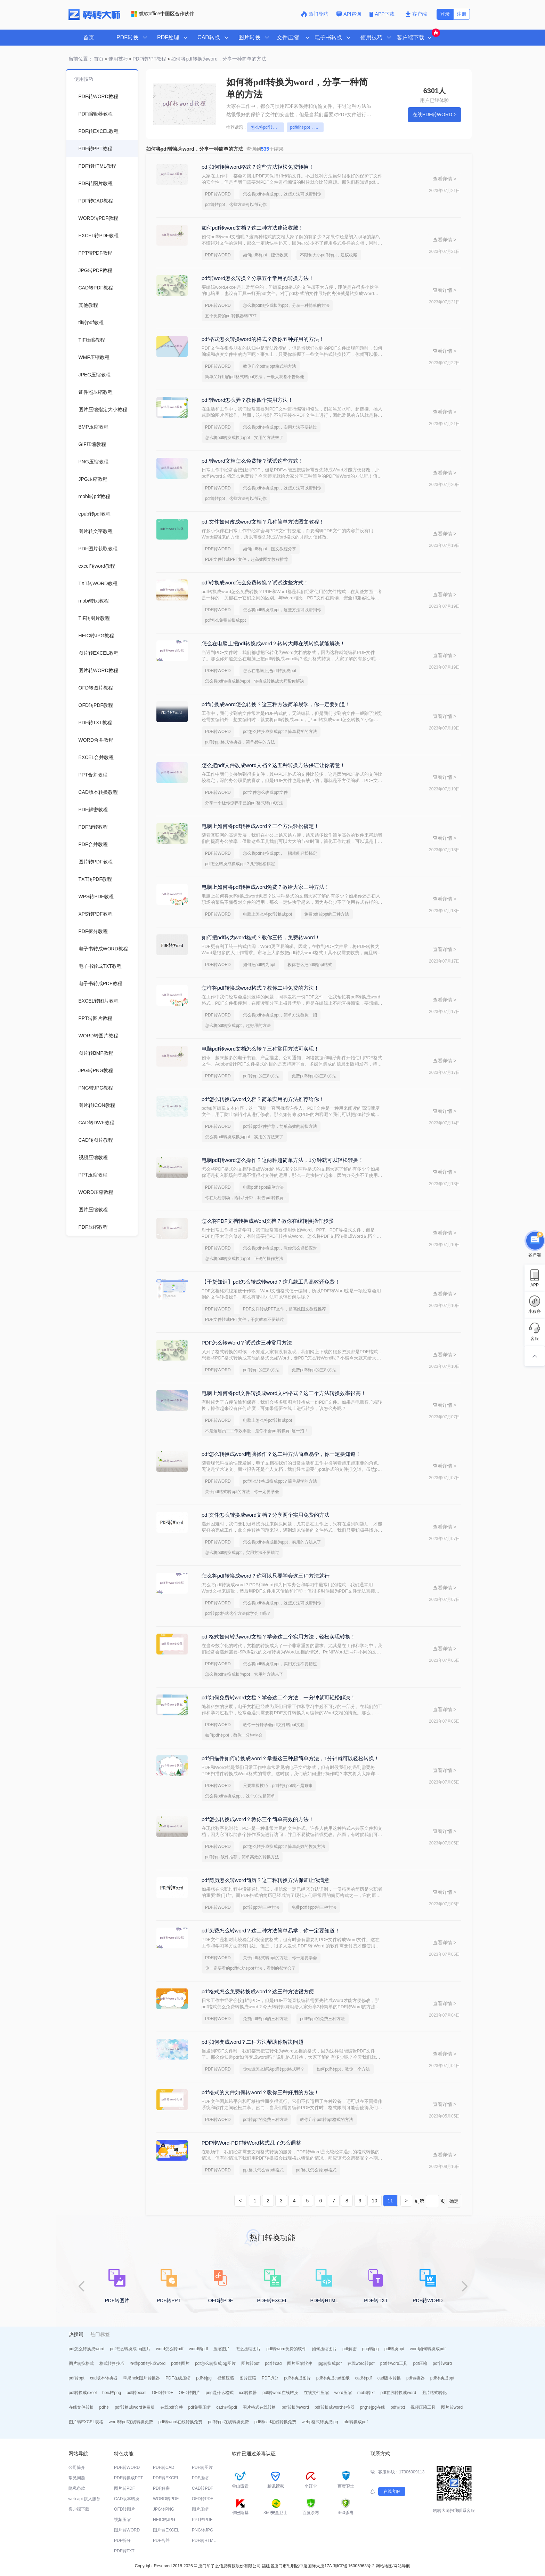 Image resolution: width=545 pixels, height=2576 pixels. Describe the element at coordinates (218, 194) in the screenshot. I see `PDF转WORD` at that location.